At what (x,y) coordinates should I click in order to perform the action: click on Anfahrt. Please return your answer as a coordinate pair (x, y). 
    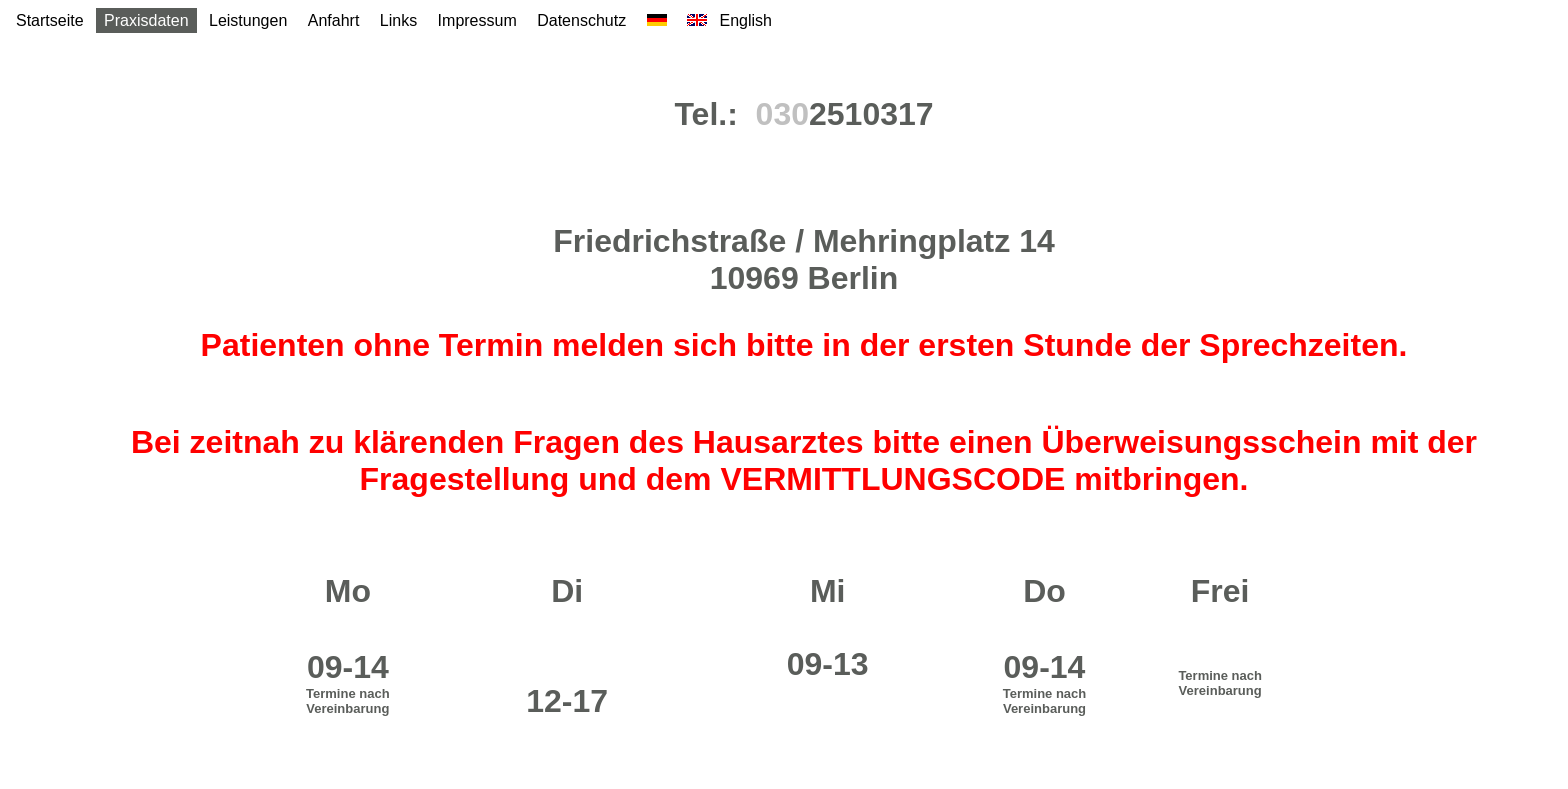
    Looking at the image, I should click on (334, 20).